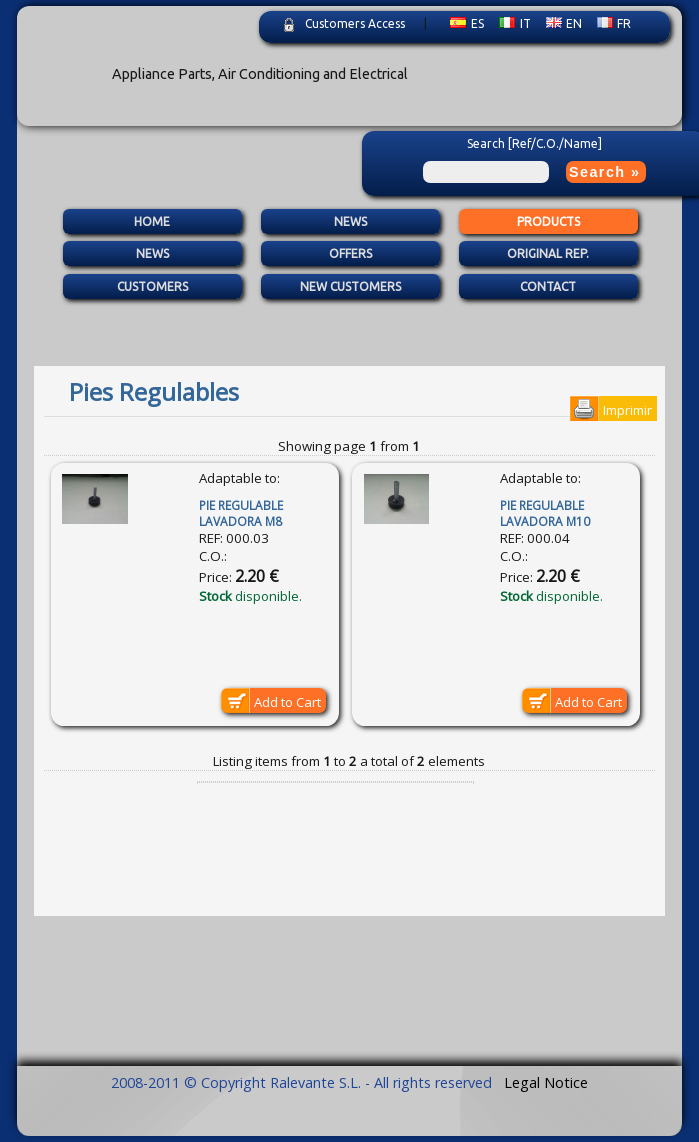 The width and height of the screenshot is (699, 1142). What do you see at coordinates (355, 23) in the screenshot?
I see `Customers Access` at bounding box center [355, 23].